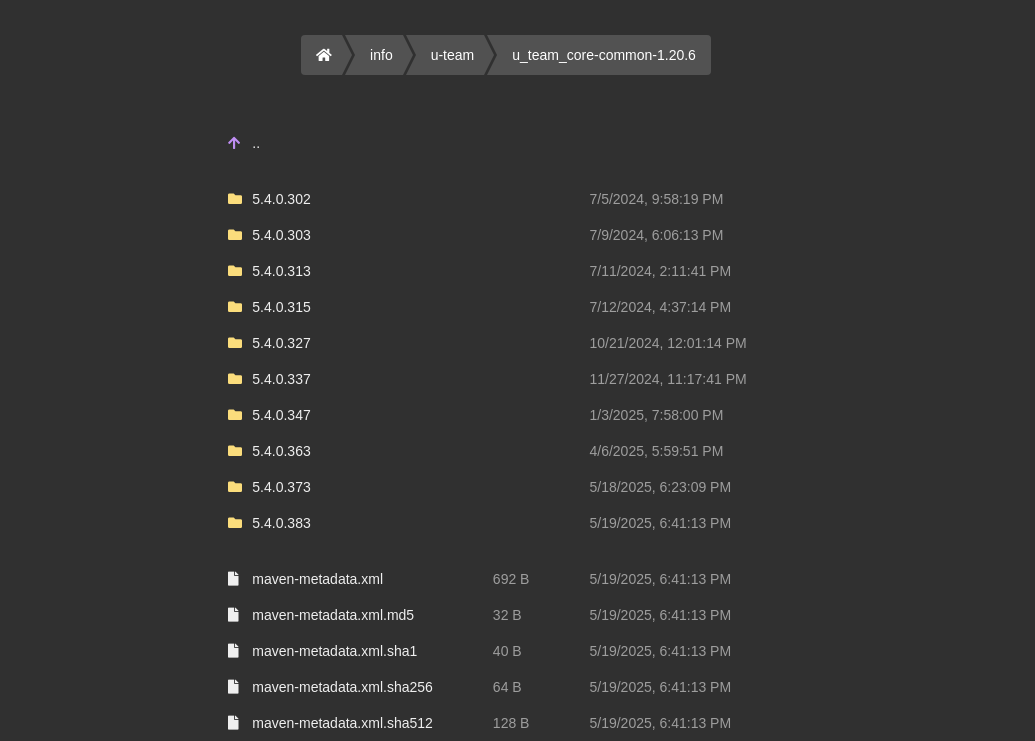 This screenshot has width=1035, height=741. I want to click on 5.4.0.303, so click(281, 235).